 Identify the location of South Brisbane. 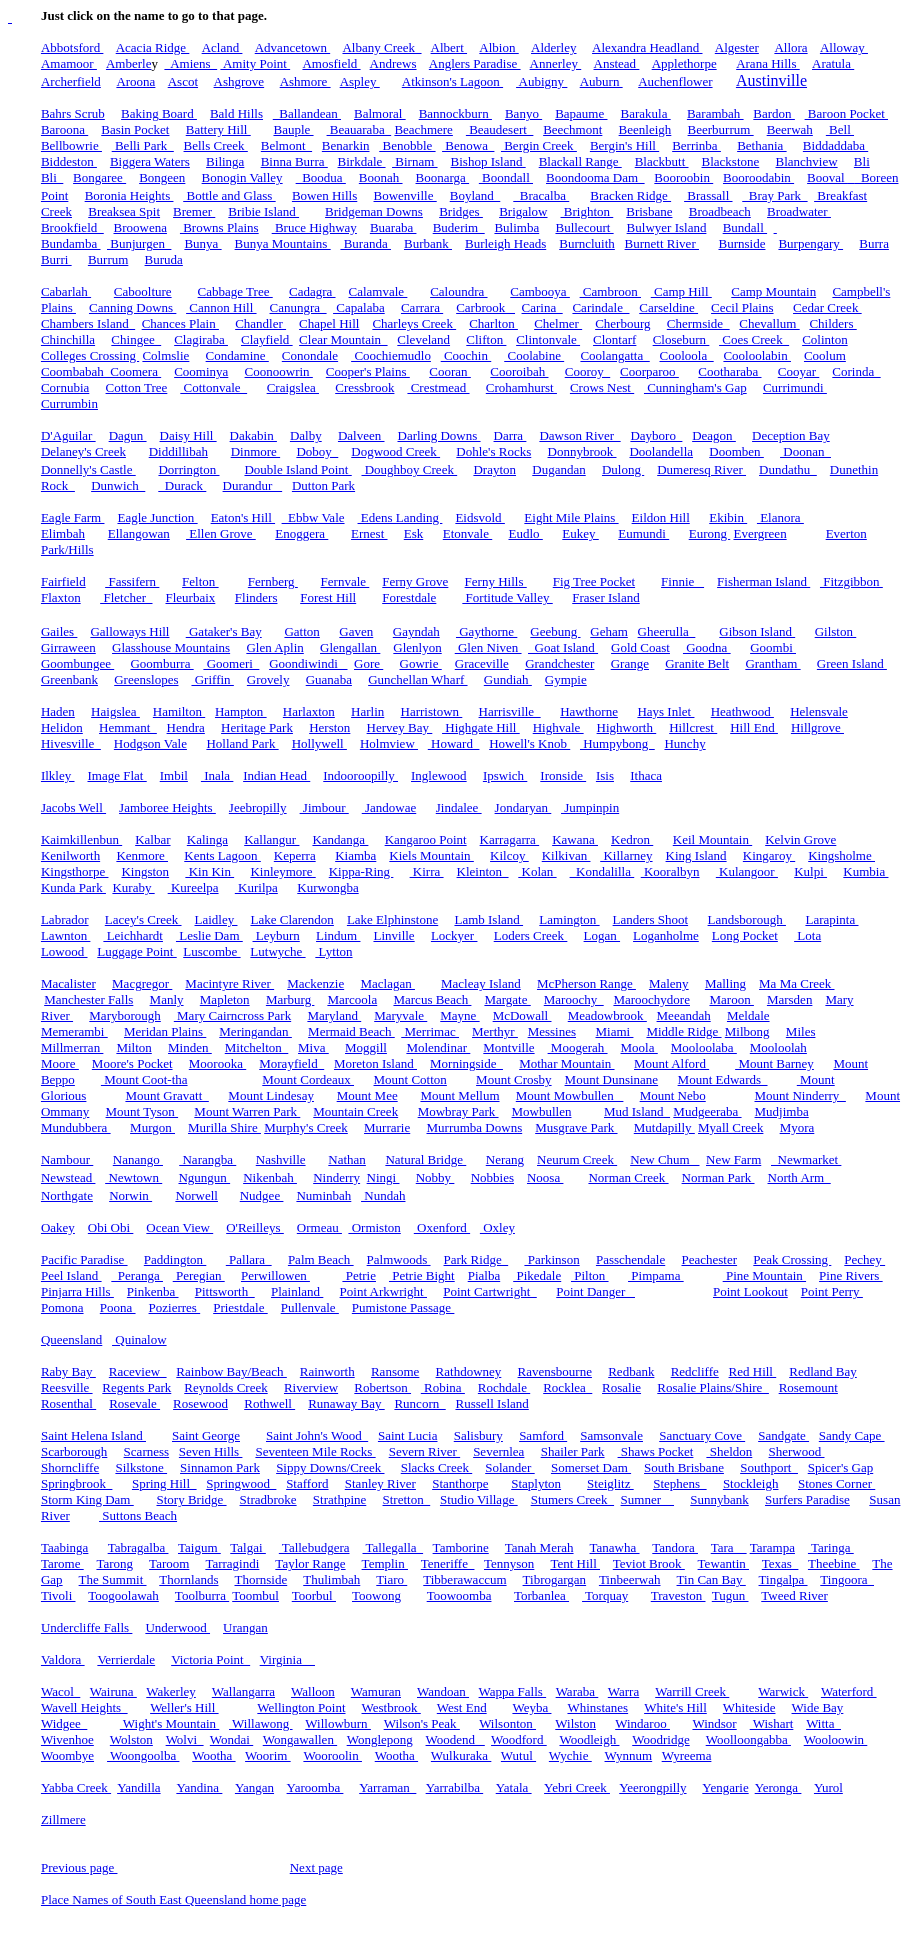
(684, 1467).